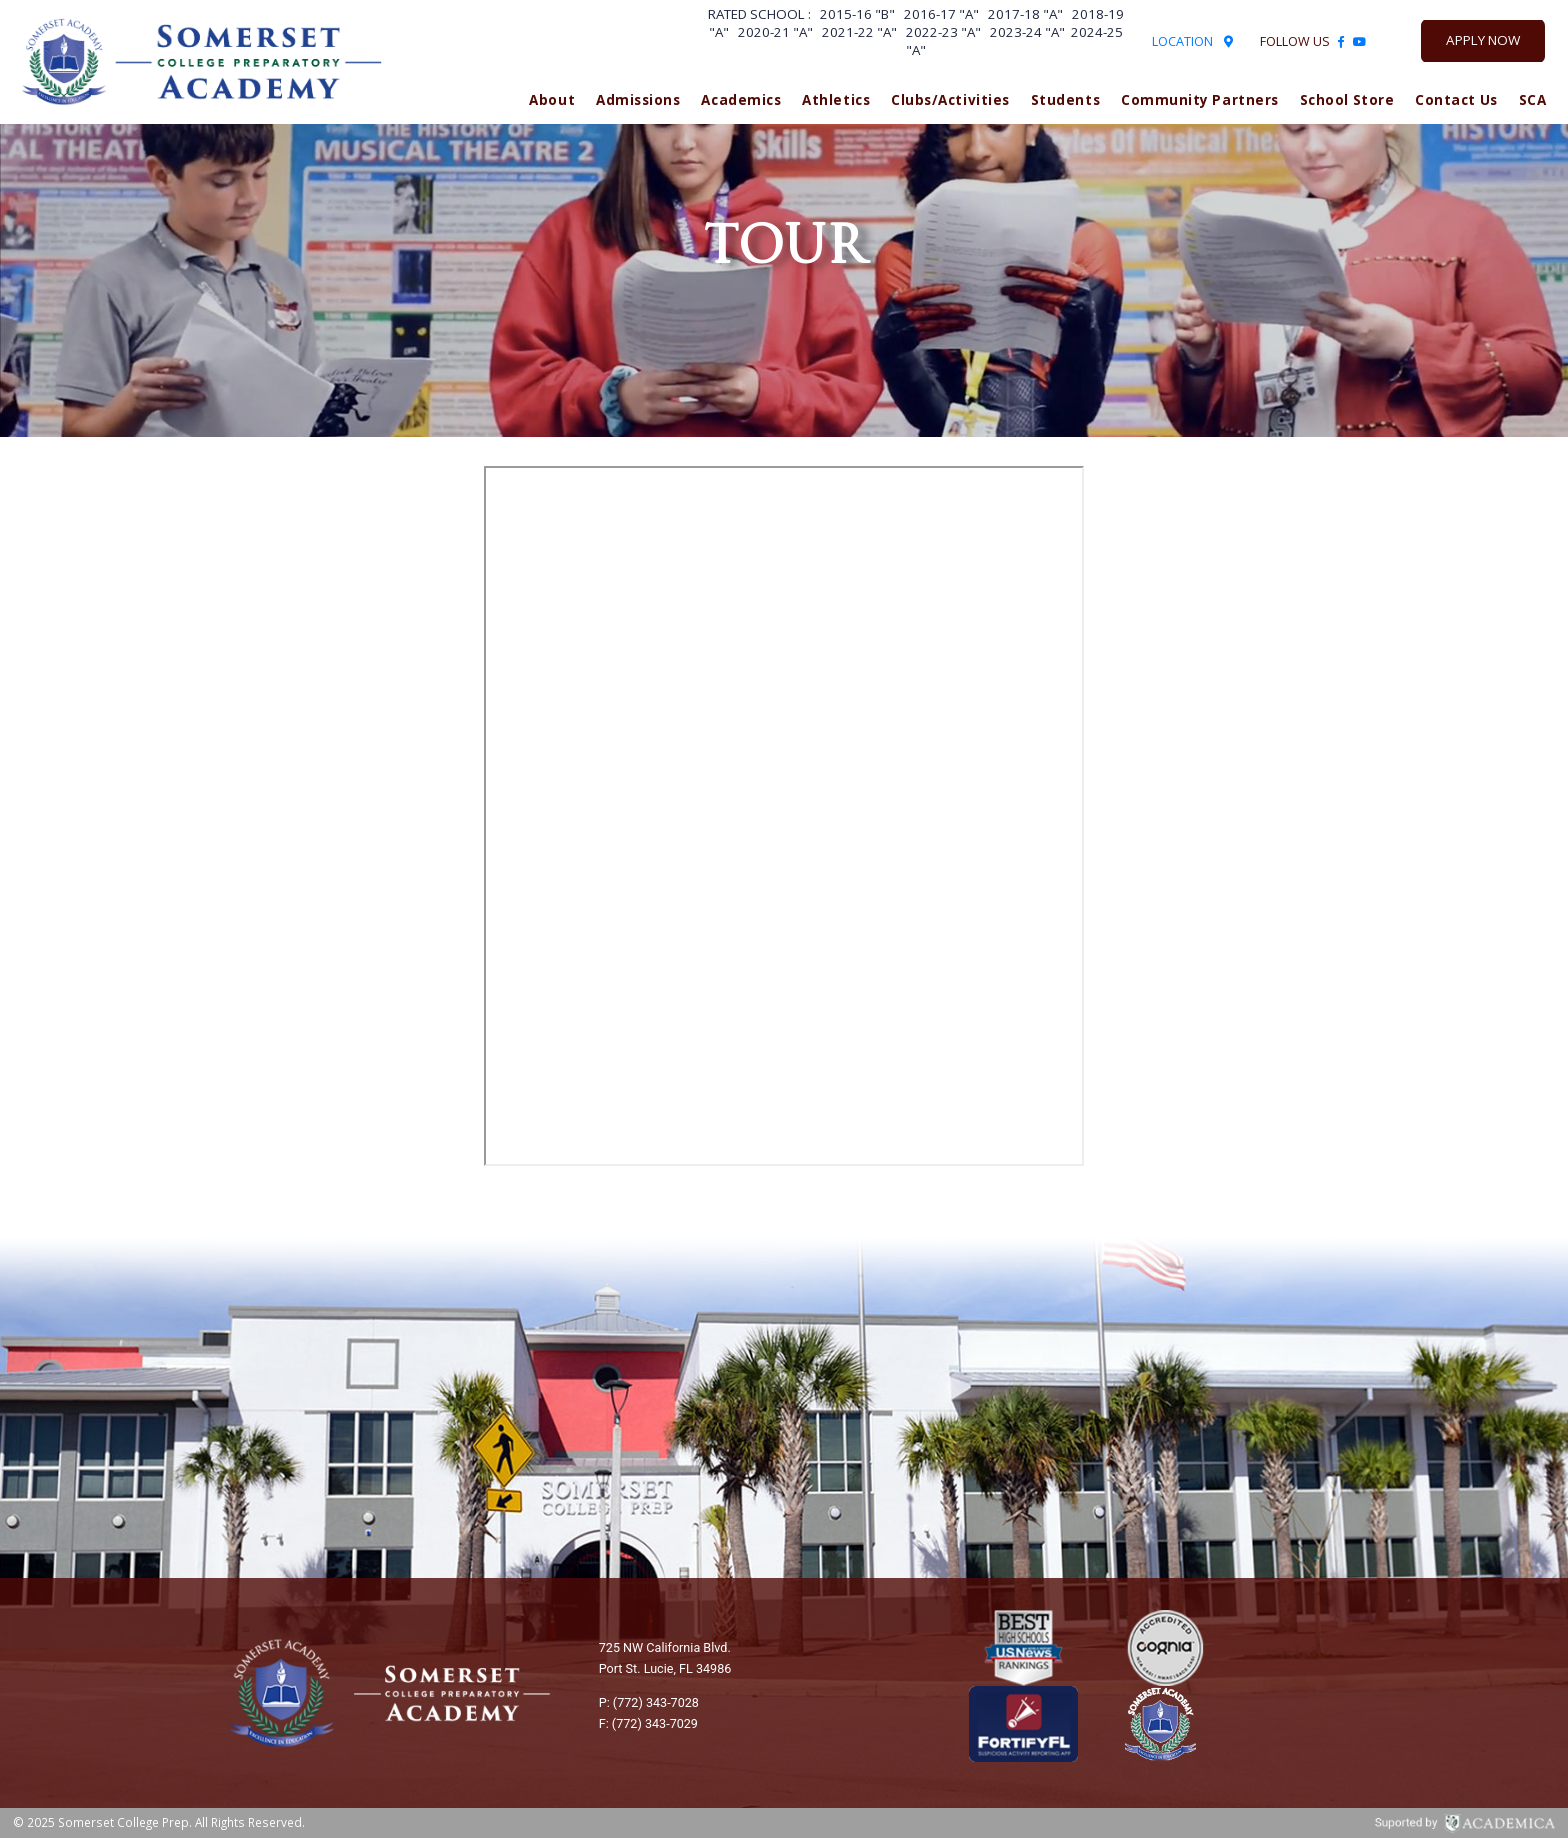  Describe the element at coordinates (1483, 40) in the screenshot. I see `Apply Now` at that location.